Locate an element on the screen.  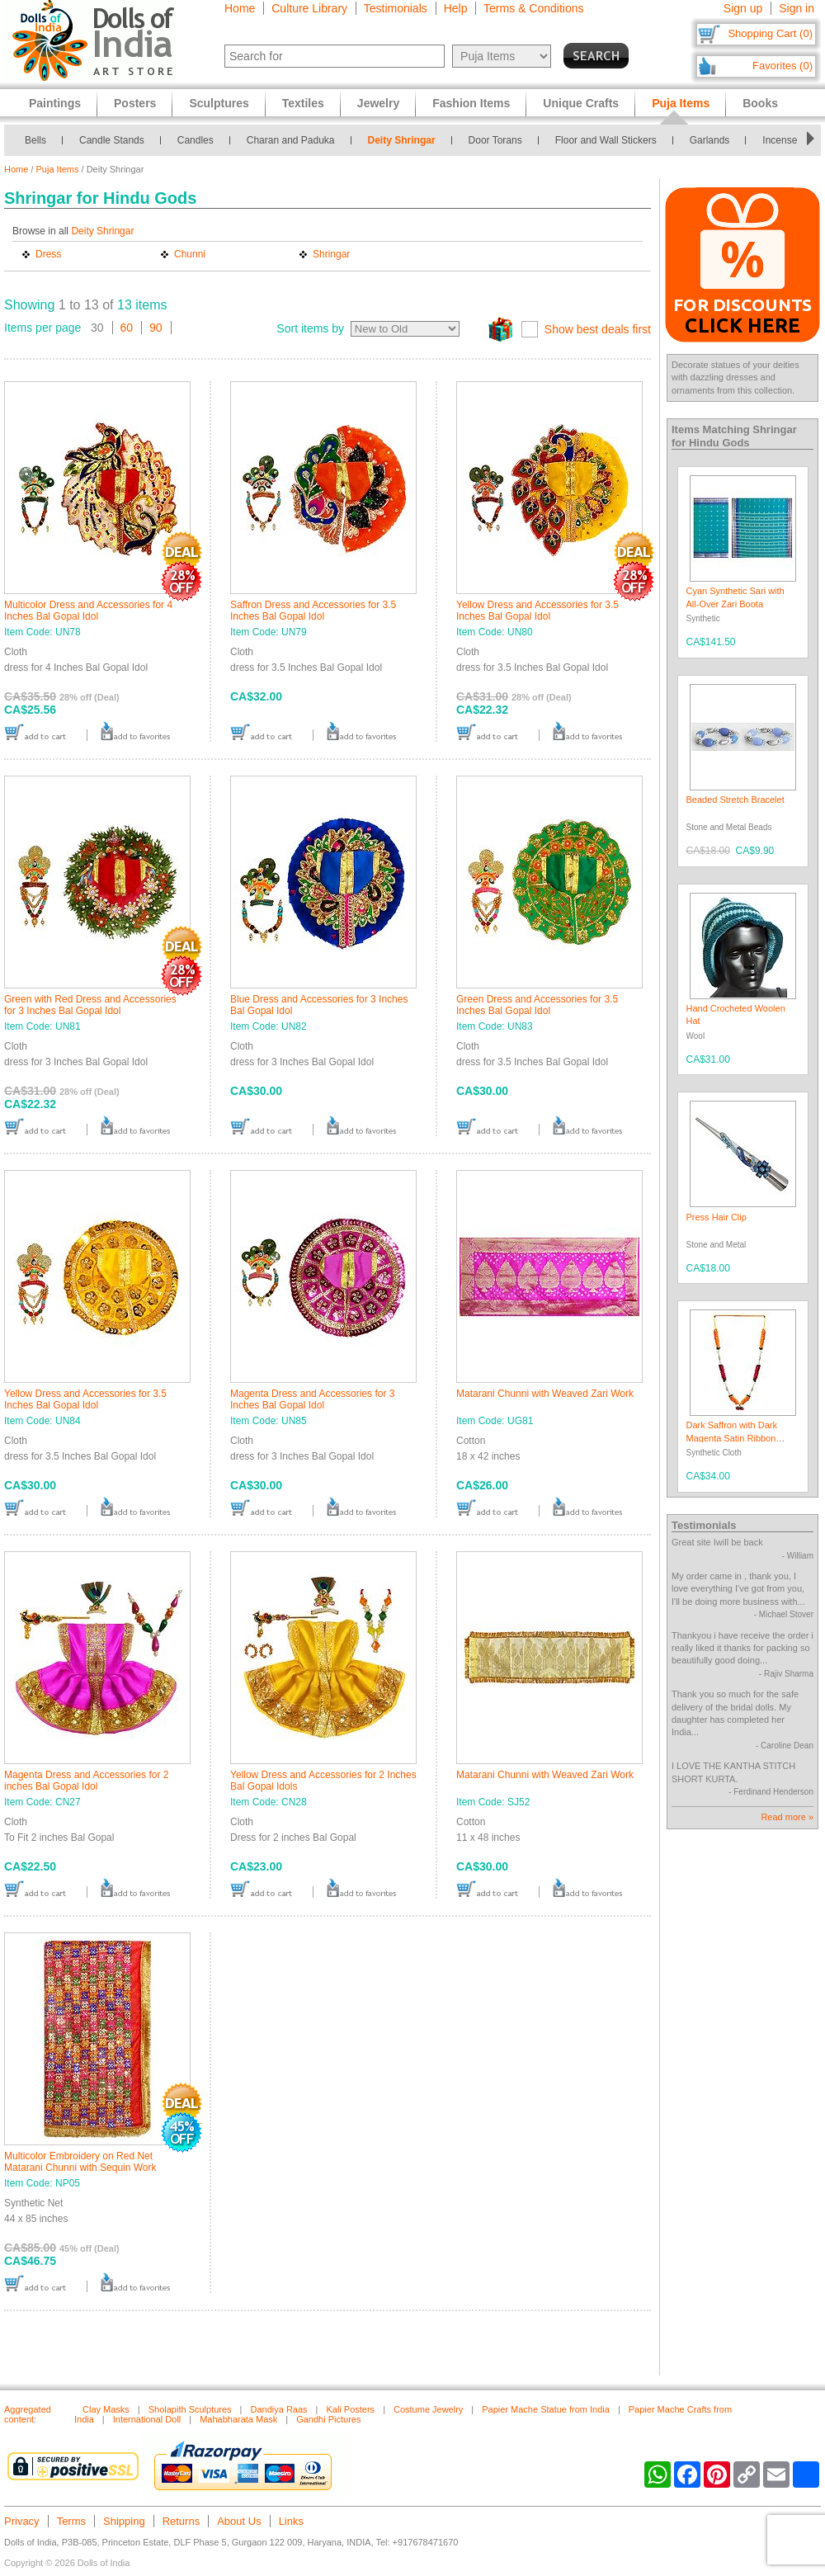
60 is located at coordinates (127, 327).